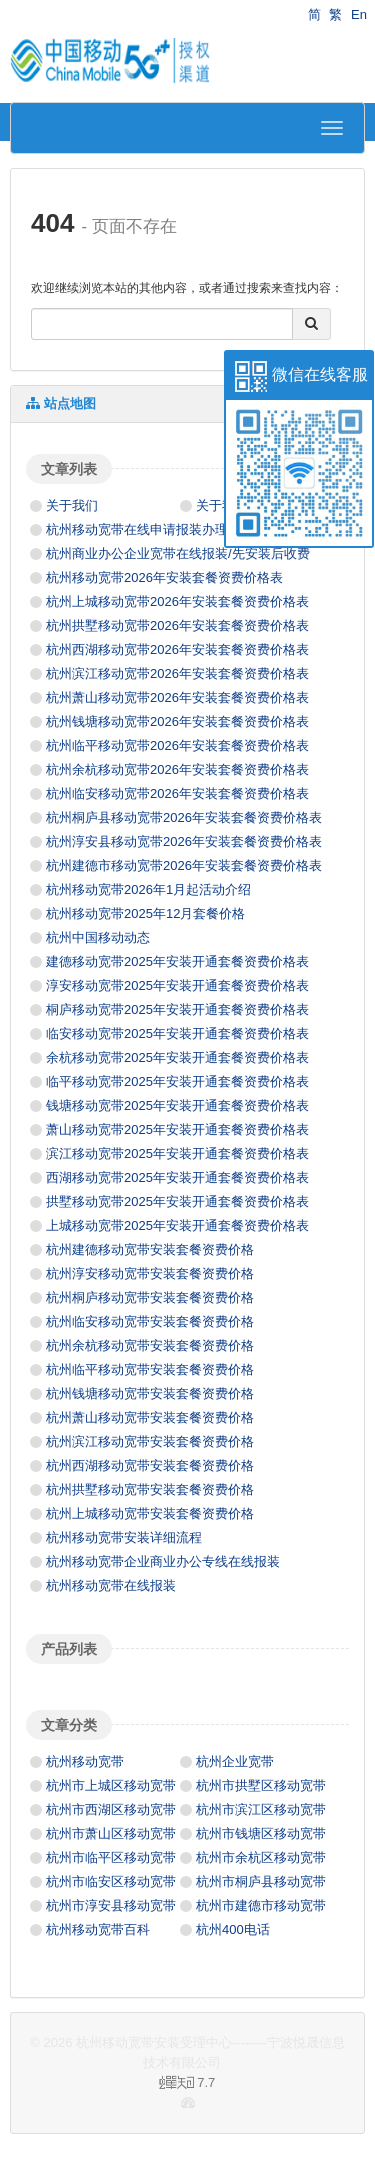 Image resolution: width=375 pixels, height=2174 pixels. What do you see at coordinates (177, 625) in the screenshot?
I see `杭州拱墅移动宽带2026年安装套餐资费价格表` at bounding box center [177, 625].